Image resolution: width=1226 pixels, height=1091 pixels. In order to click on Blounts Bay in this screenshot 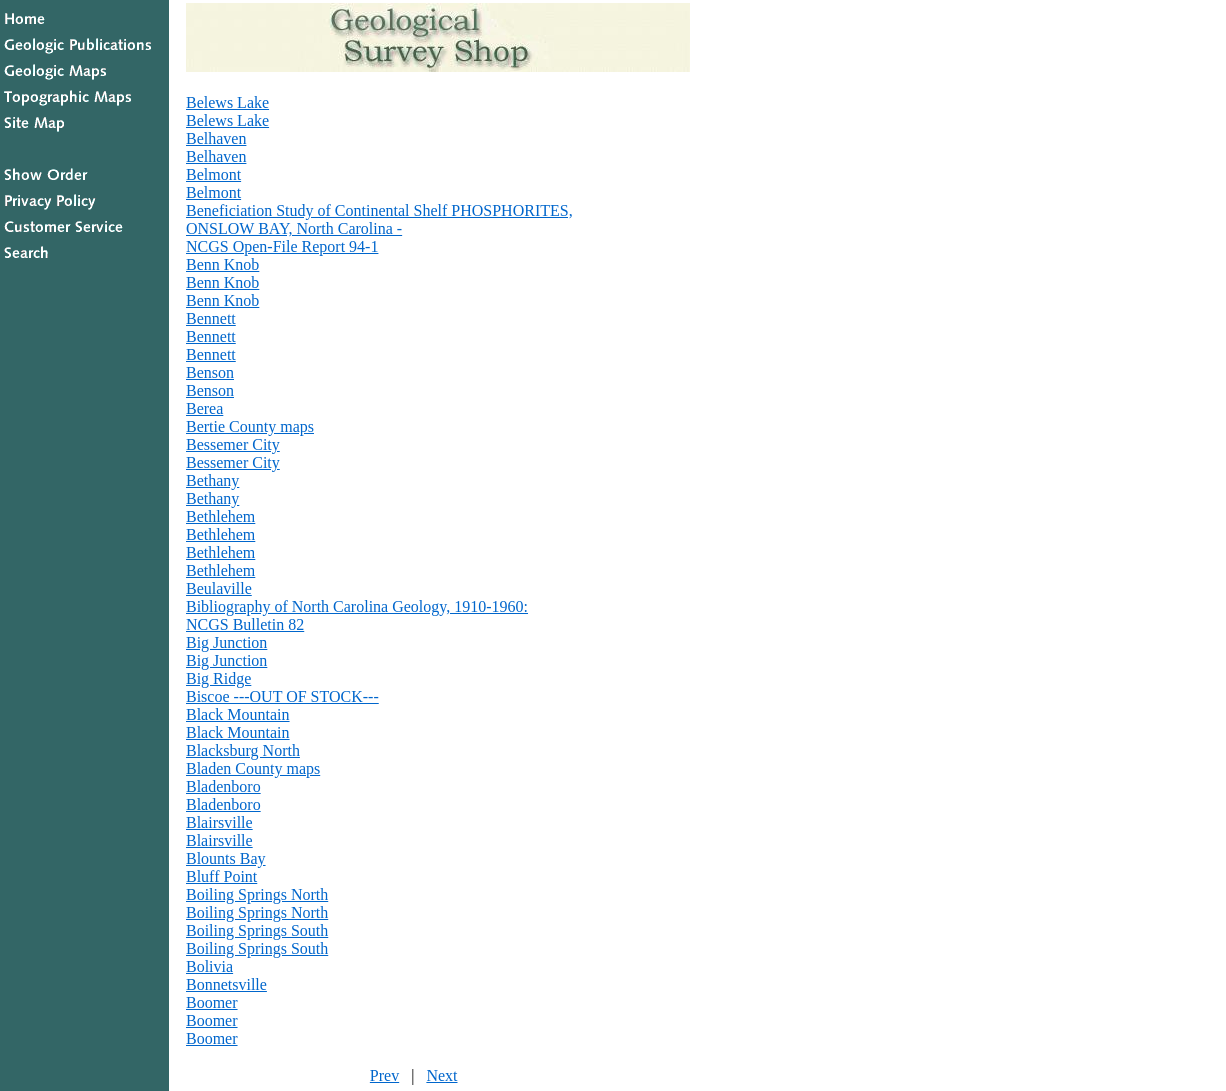, I will do `click(226, 858)`.